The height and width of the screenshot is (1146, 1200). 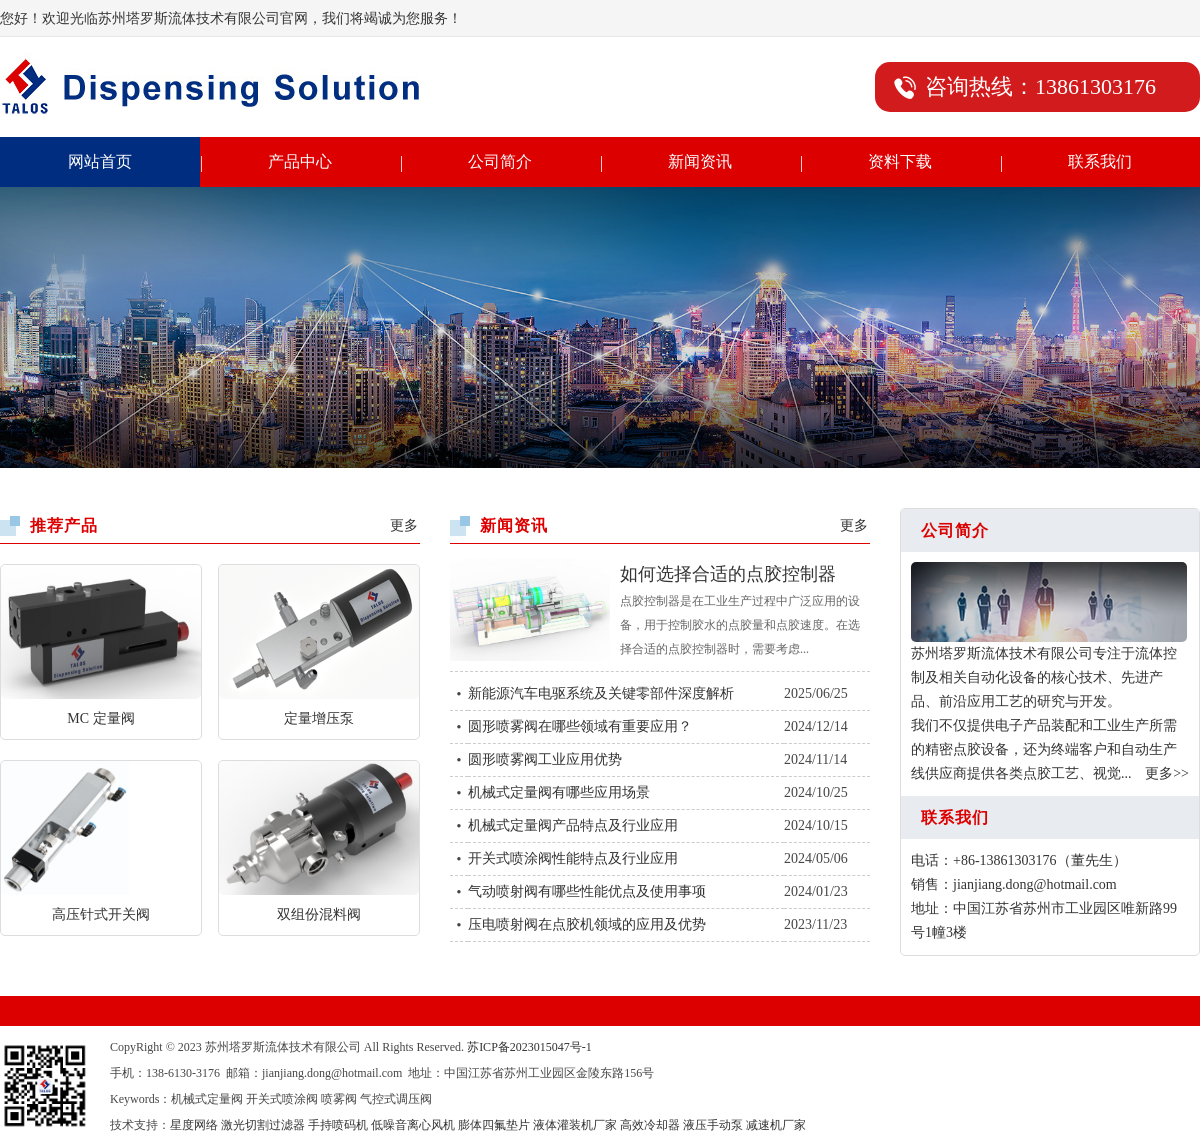 I want to click on 激光切割过滤器, so click(x=263, y=1125).